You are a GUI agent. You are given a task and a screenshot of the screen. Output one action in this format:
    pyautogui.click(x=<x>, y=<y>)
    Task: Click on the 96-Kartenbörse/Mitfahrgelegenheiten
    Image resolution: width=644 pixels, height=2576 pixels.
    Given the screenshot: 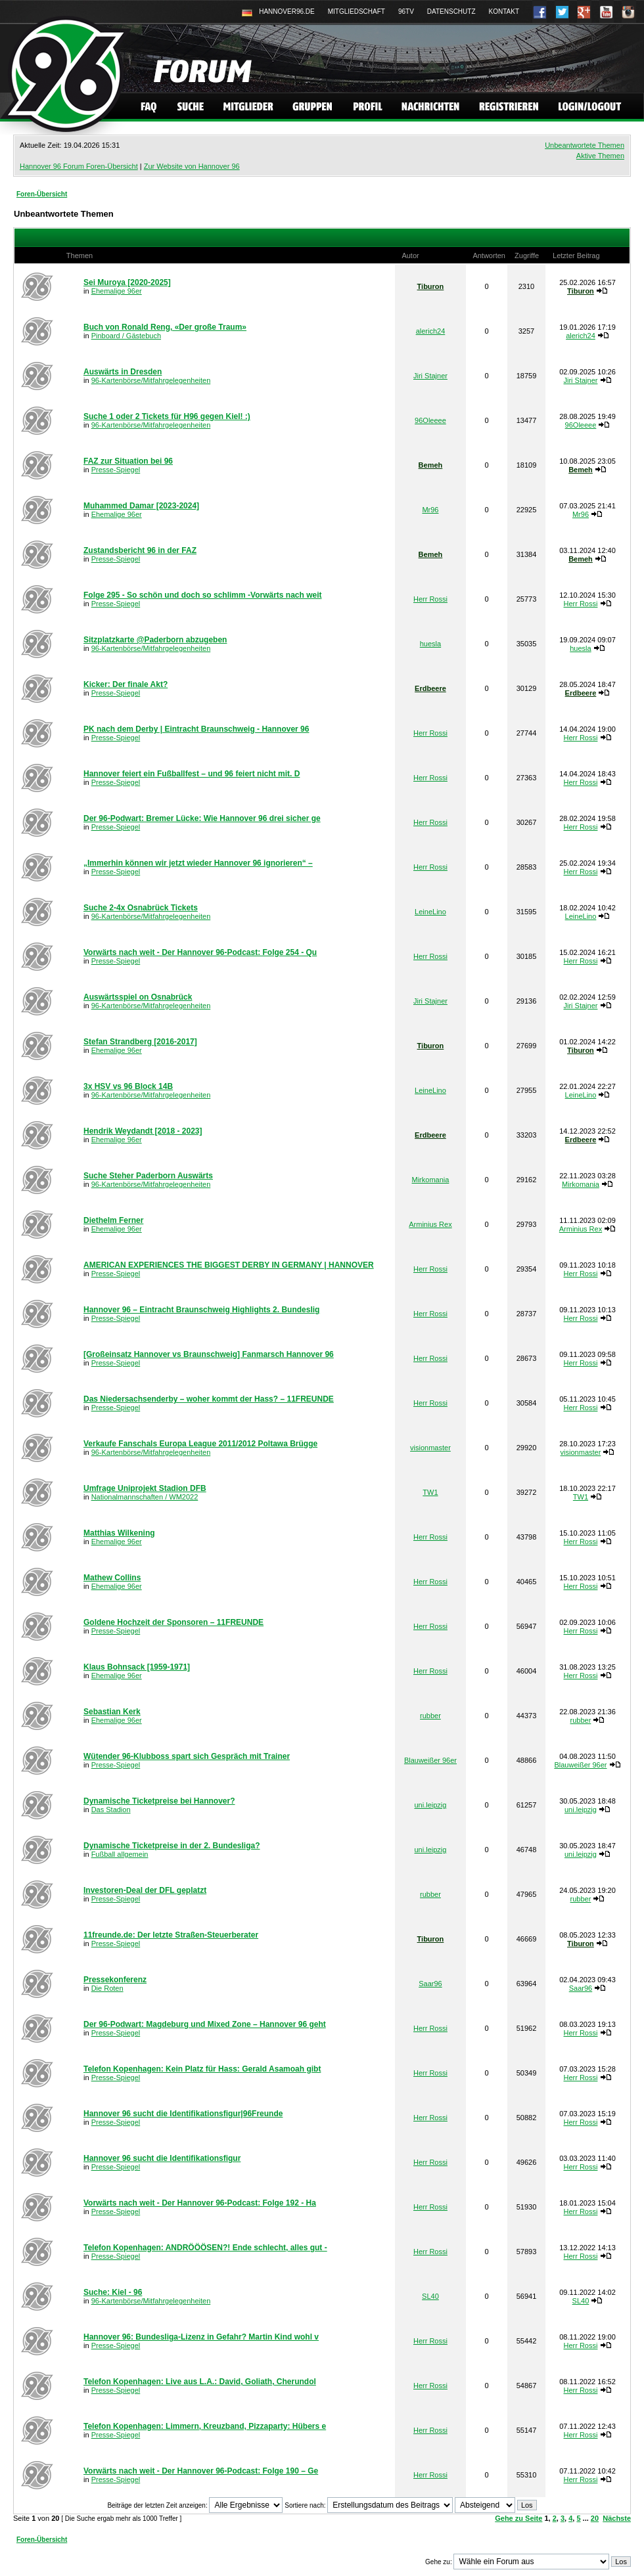 What is the action you would take?
    pyautogui.click(x=151, y=380)
    